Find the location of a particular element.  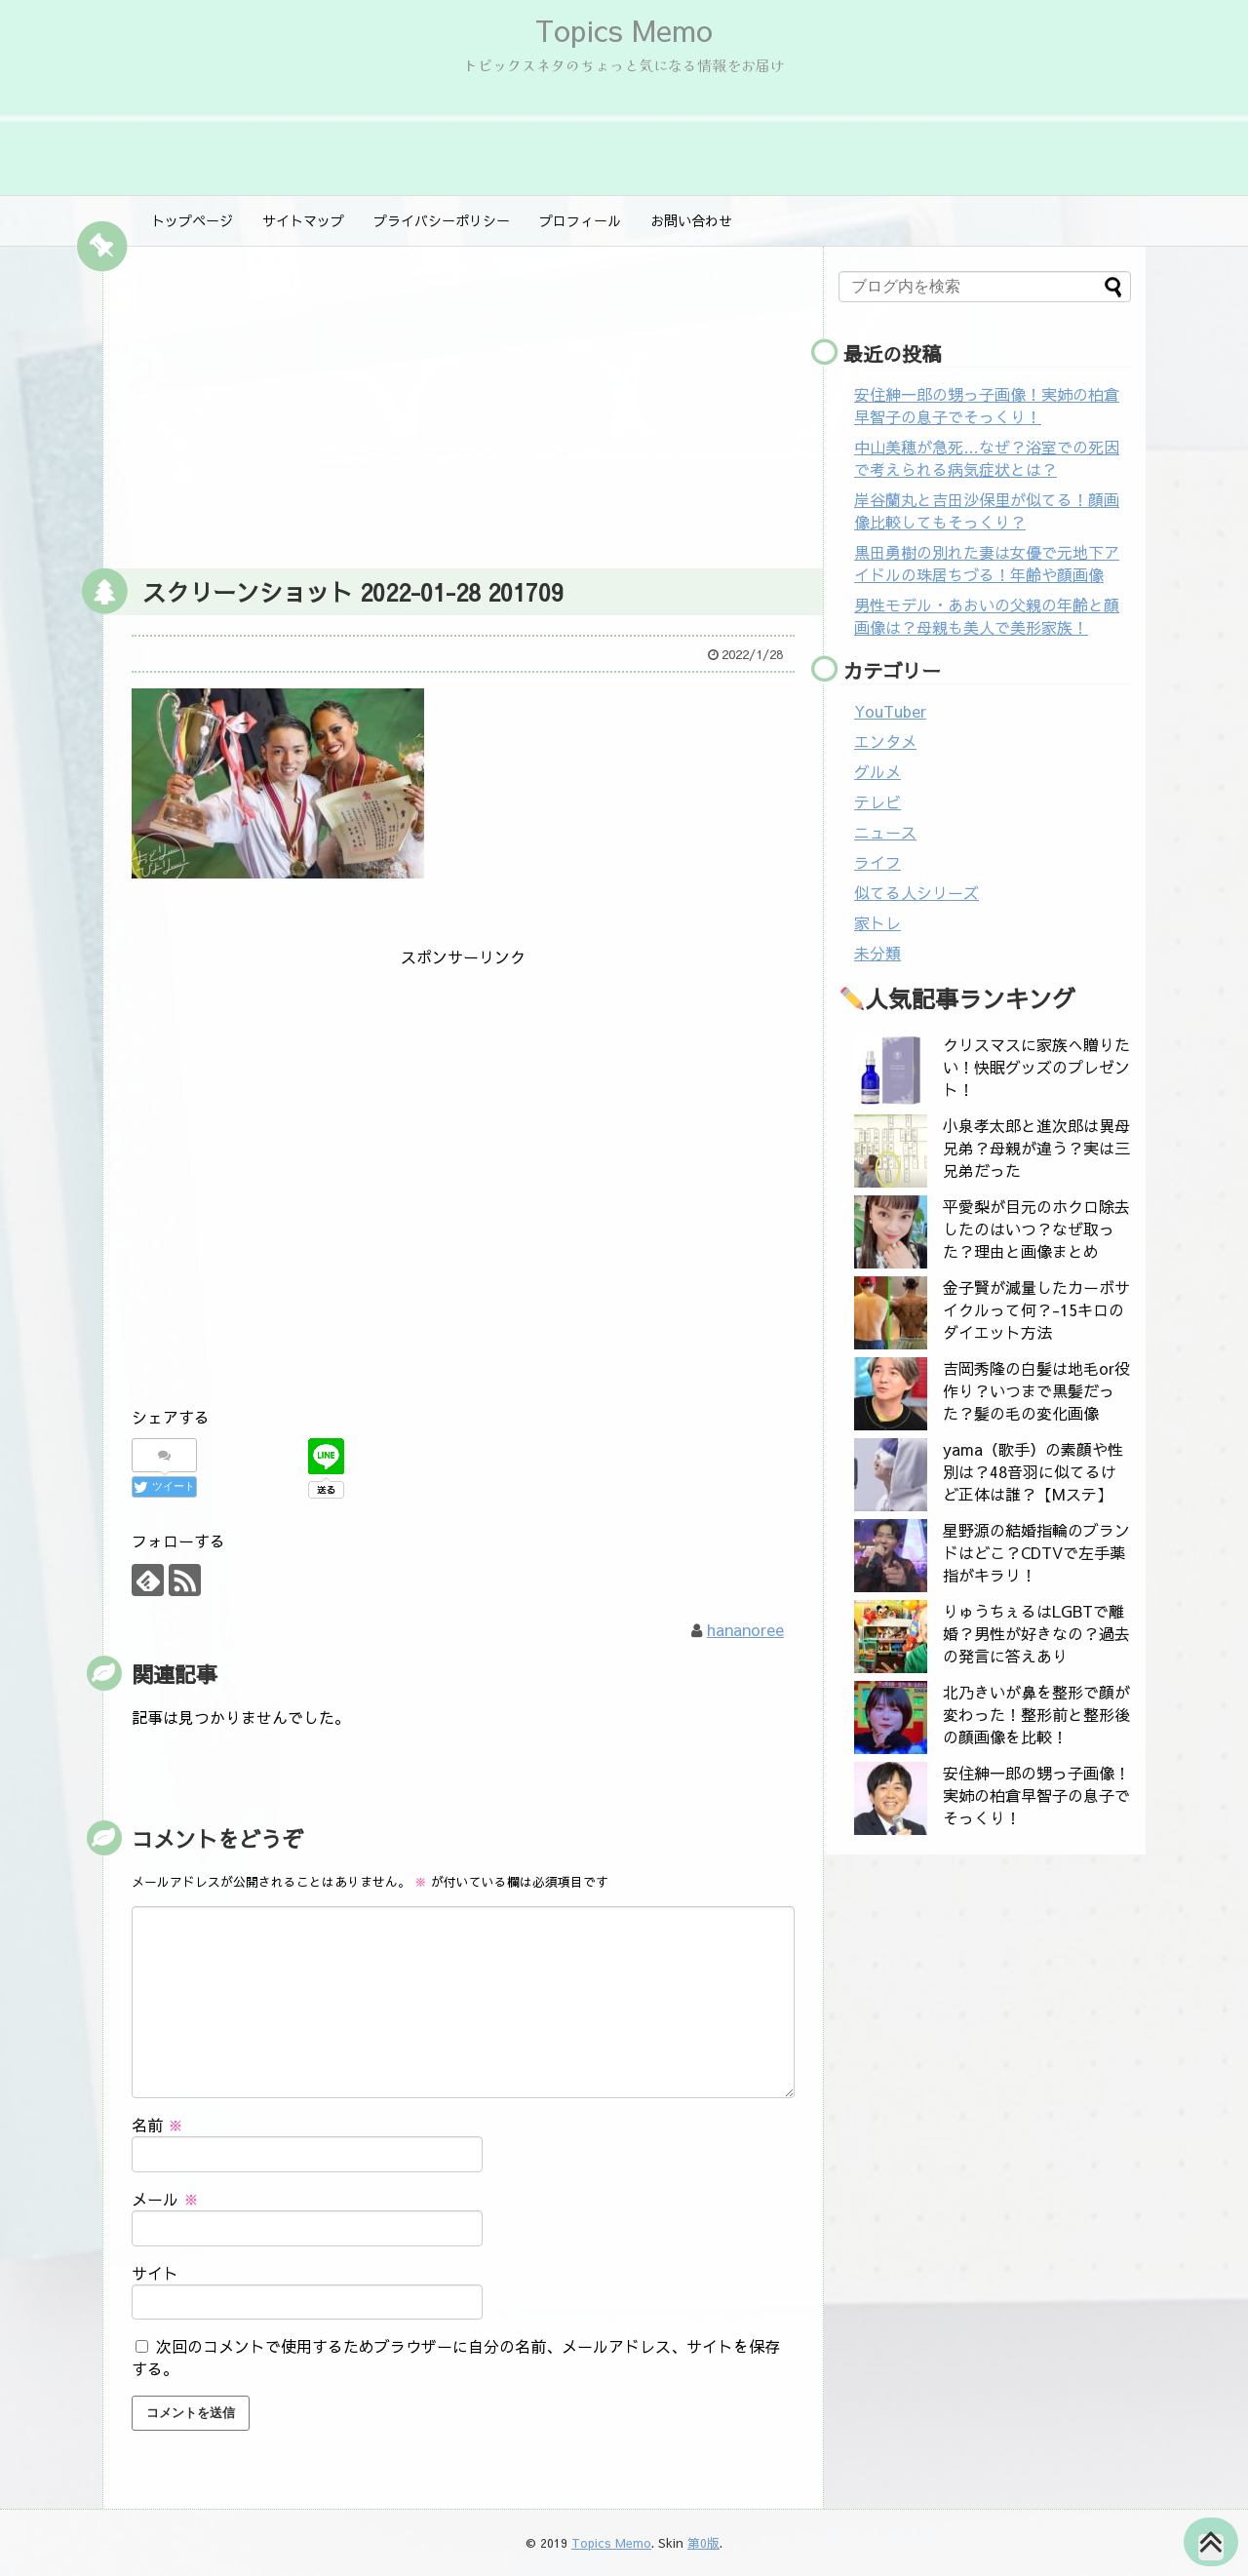

平愛梨が目元のホクロ除去したのはいつ？なぜ取った？理由と画像まとめ is located at coordinates (1036, 1228).